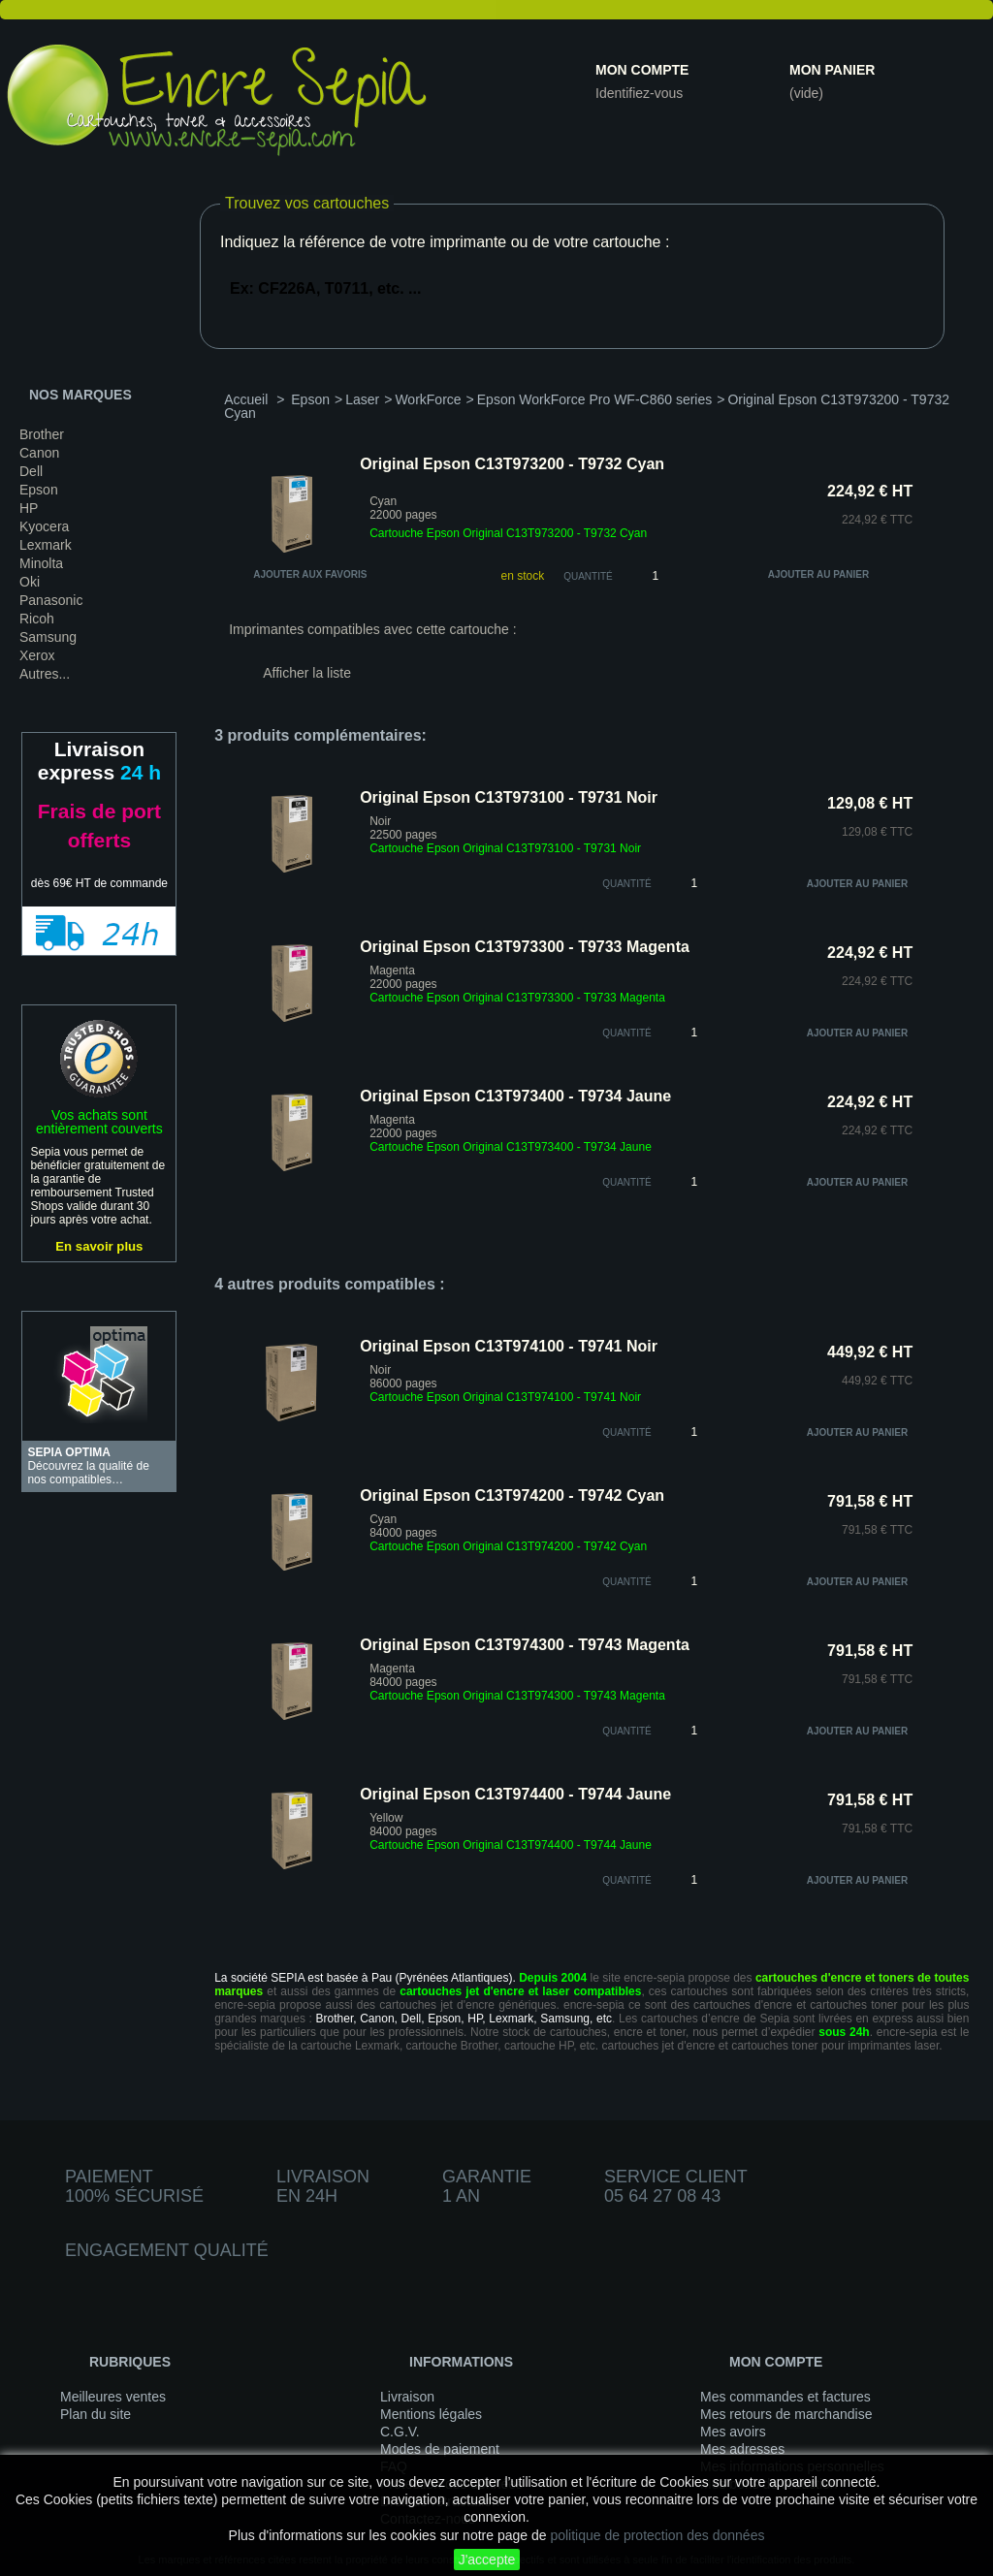  What do you see at coordinates (407, 2396) in the screenshot?
I see `Livraison` at bounding box center [407, 2396].